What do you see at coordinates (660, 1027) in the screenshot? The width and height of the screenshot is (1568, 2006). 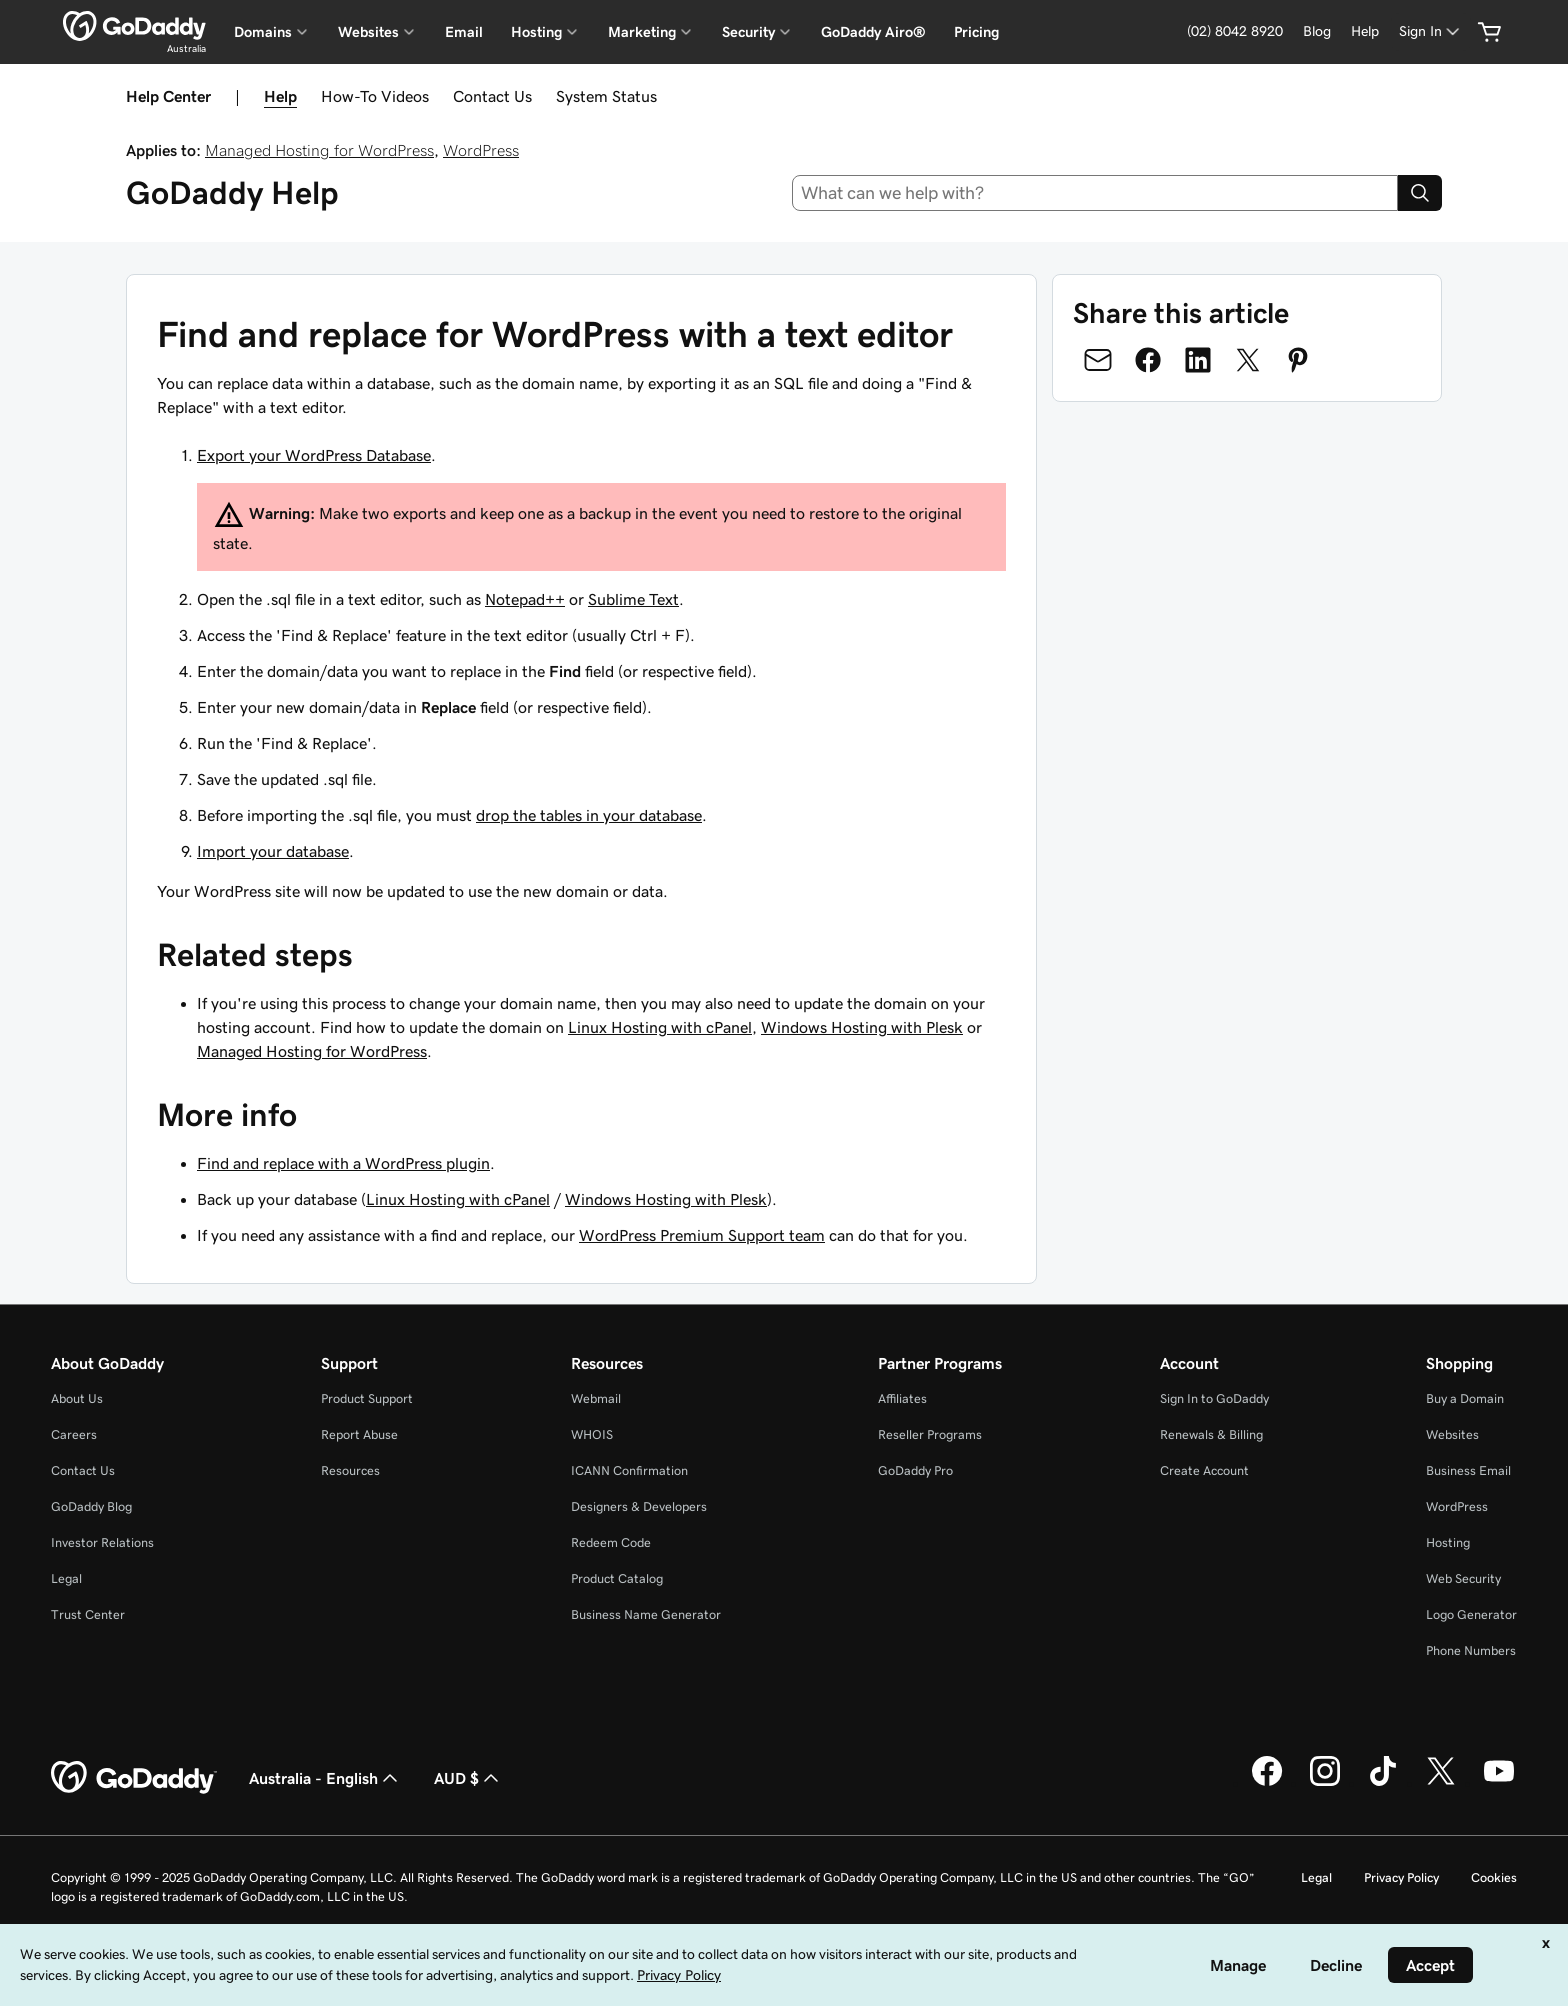 I see `Linux Hosting with cPanel` at bounding box center [660, 1027].